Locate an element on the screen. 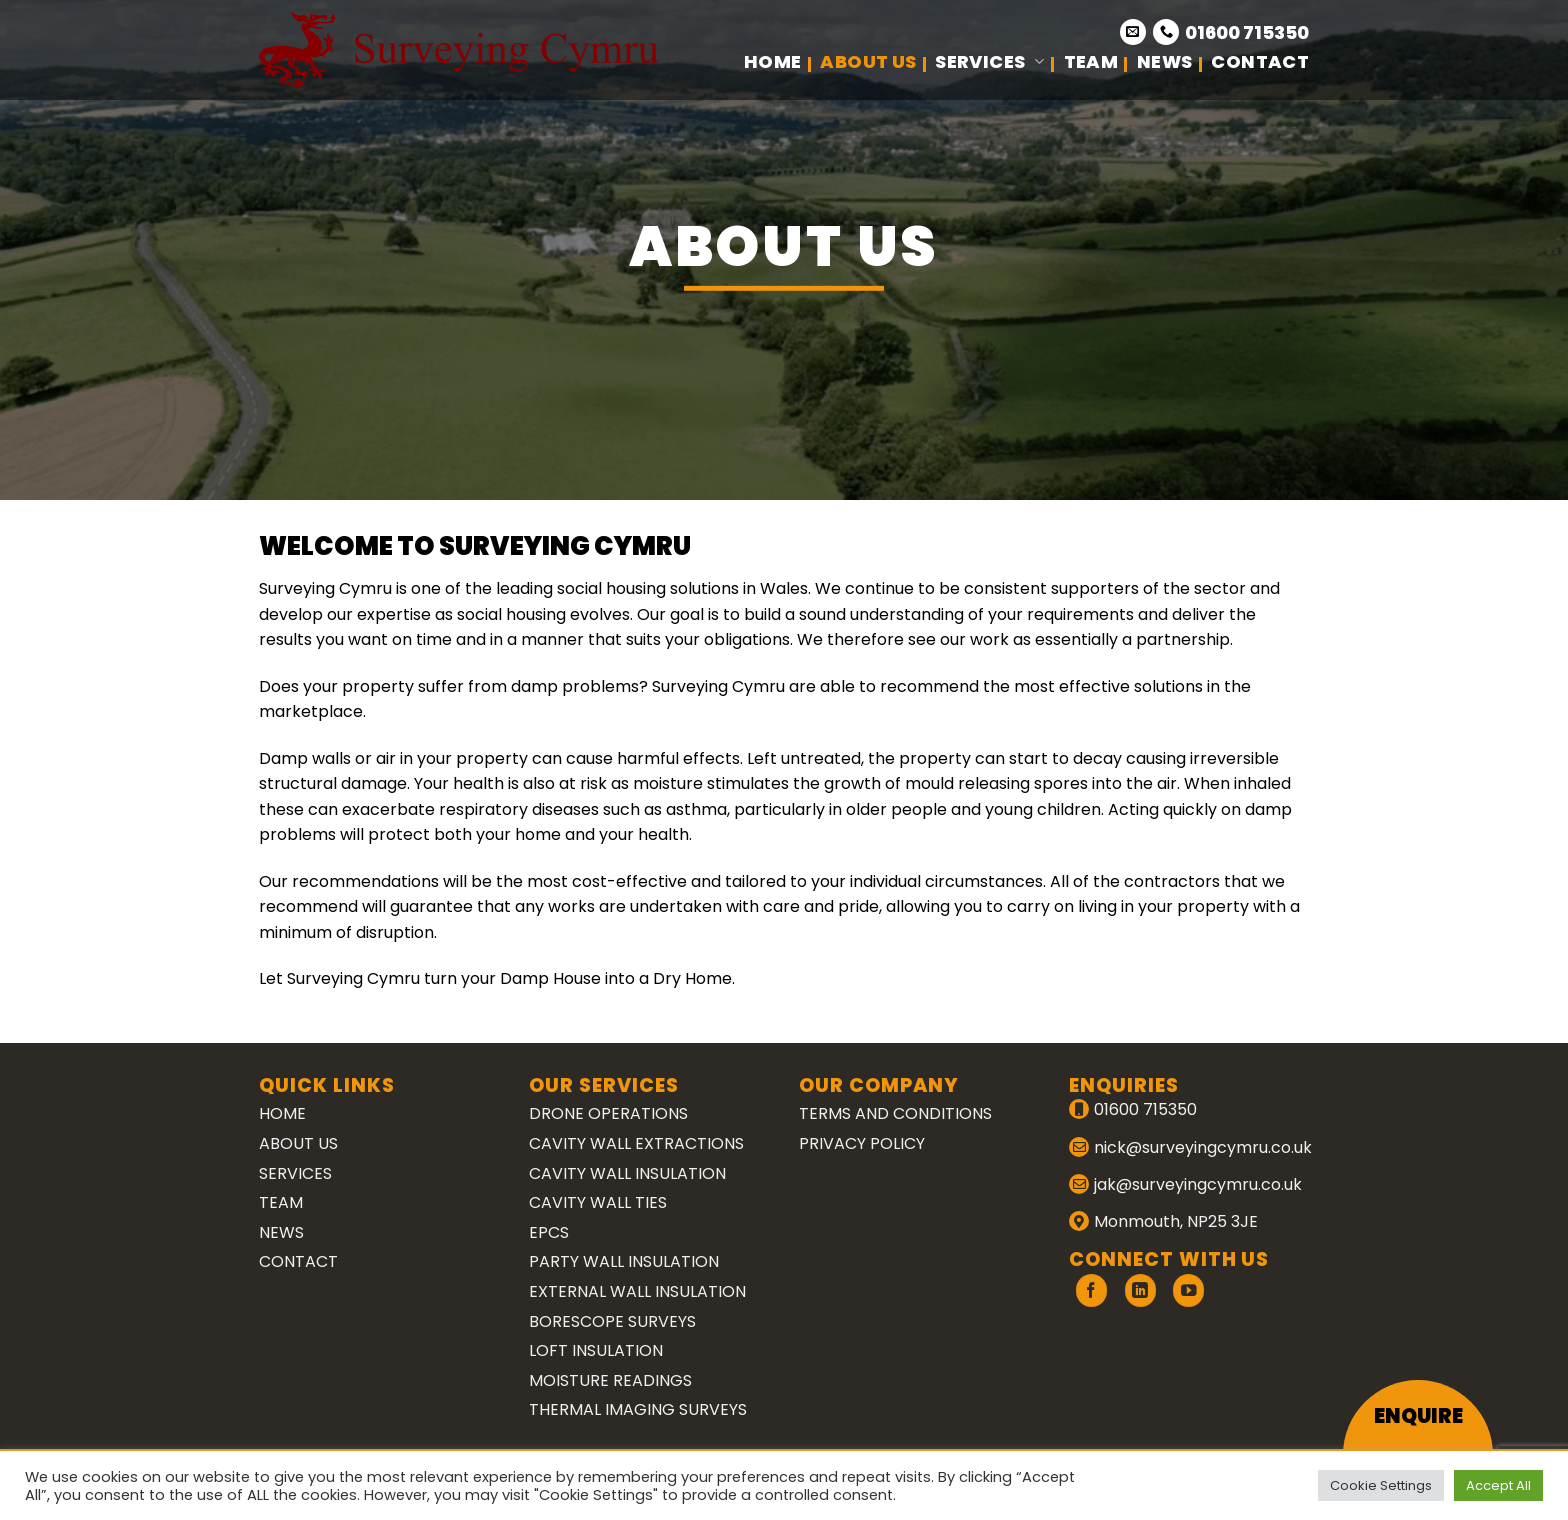  [Follow on Facebook] is located at coordinates (1091, 1290).